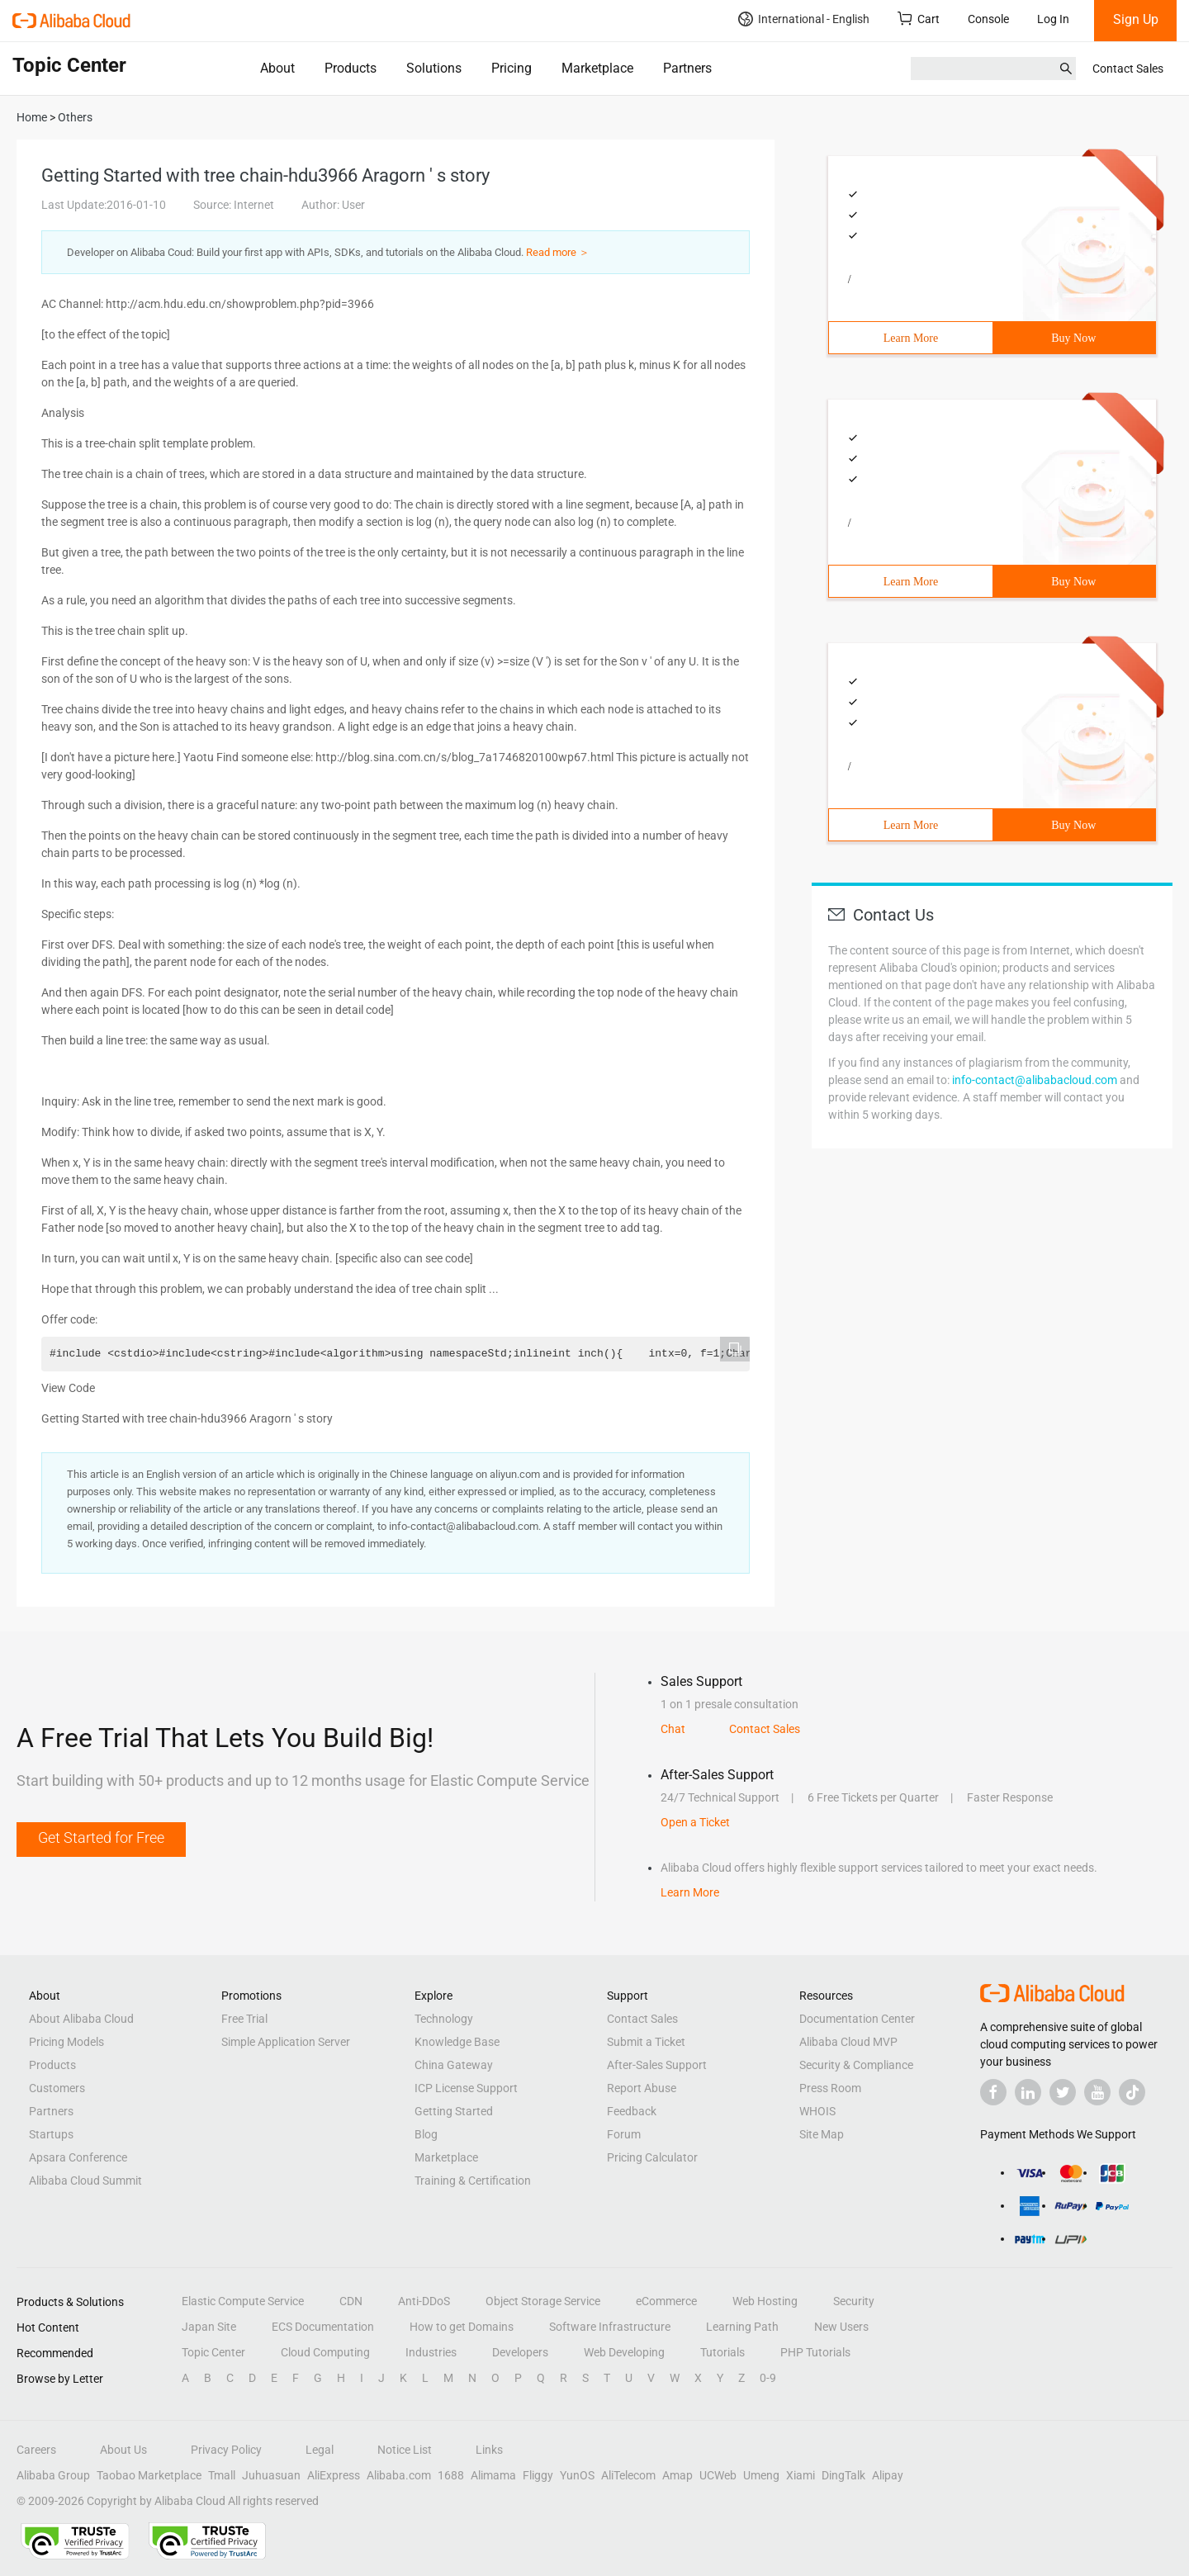 The height and width of the screenshot is (2576, 1189). Describe the element at coordinates (320, 2449) in the screenshot. I see `Legal` at that location.